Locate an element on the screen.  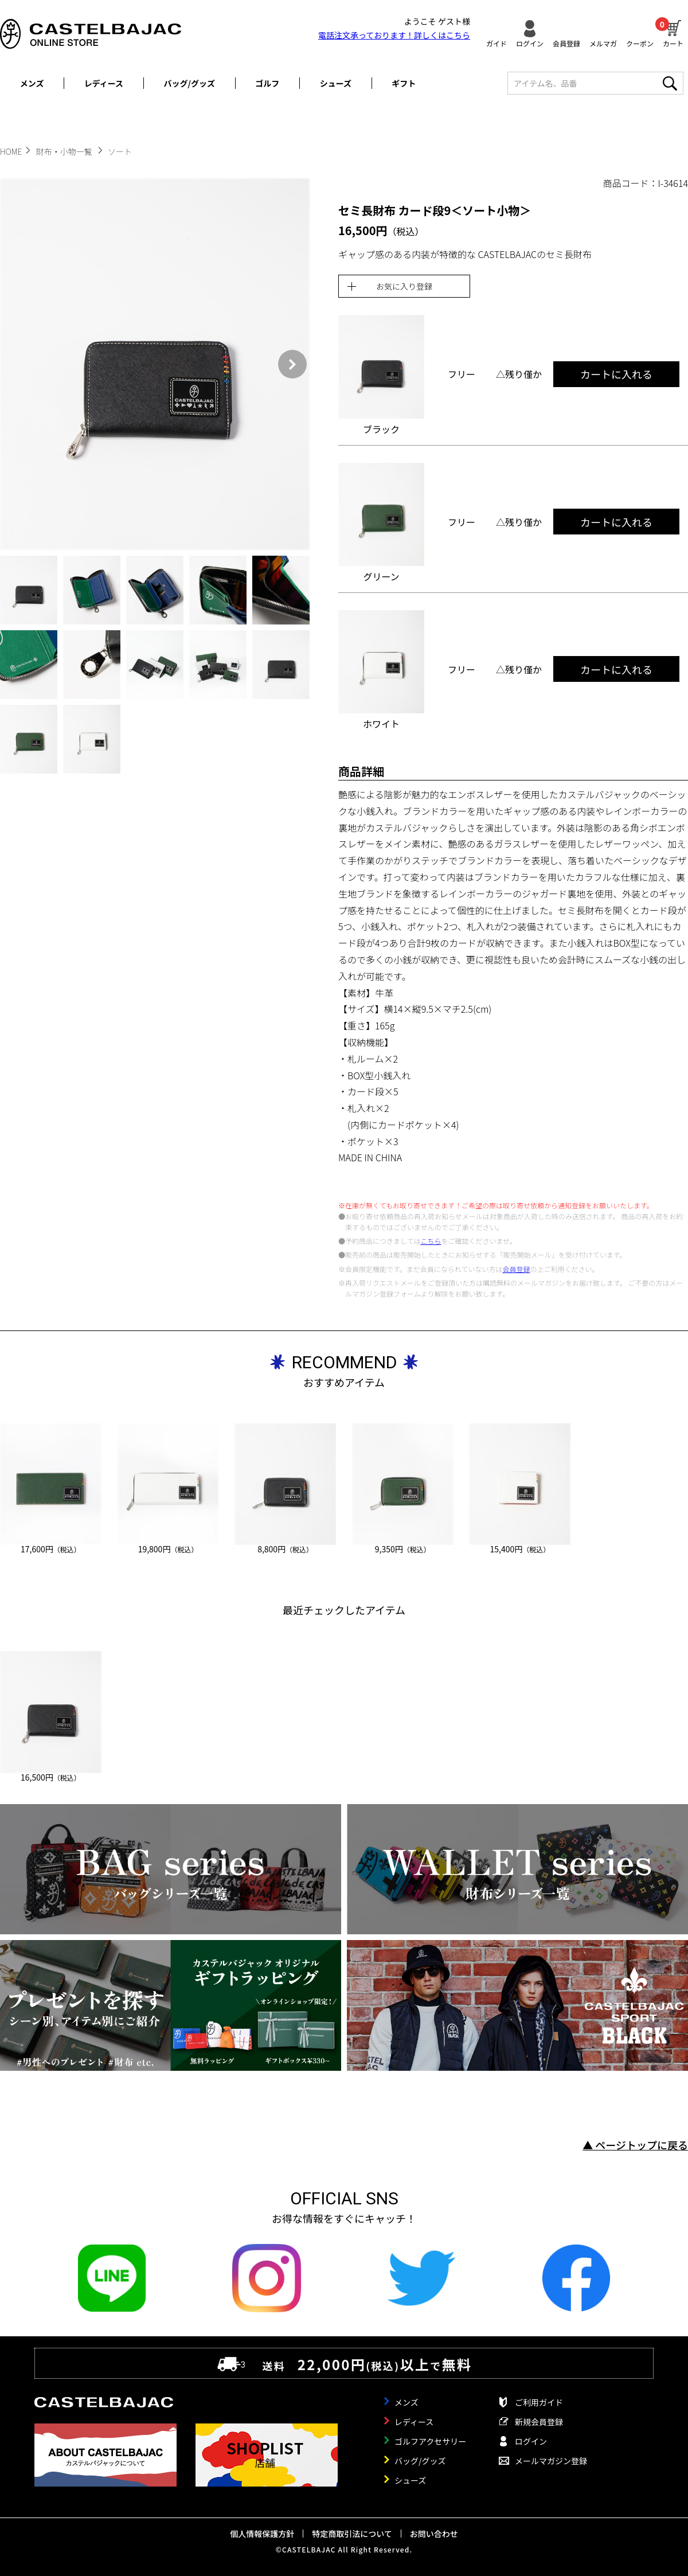
バッグ/グッズ is located at coordinates (189, 83).